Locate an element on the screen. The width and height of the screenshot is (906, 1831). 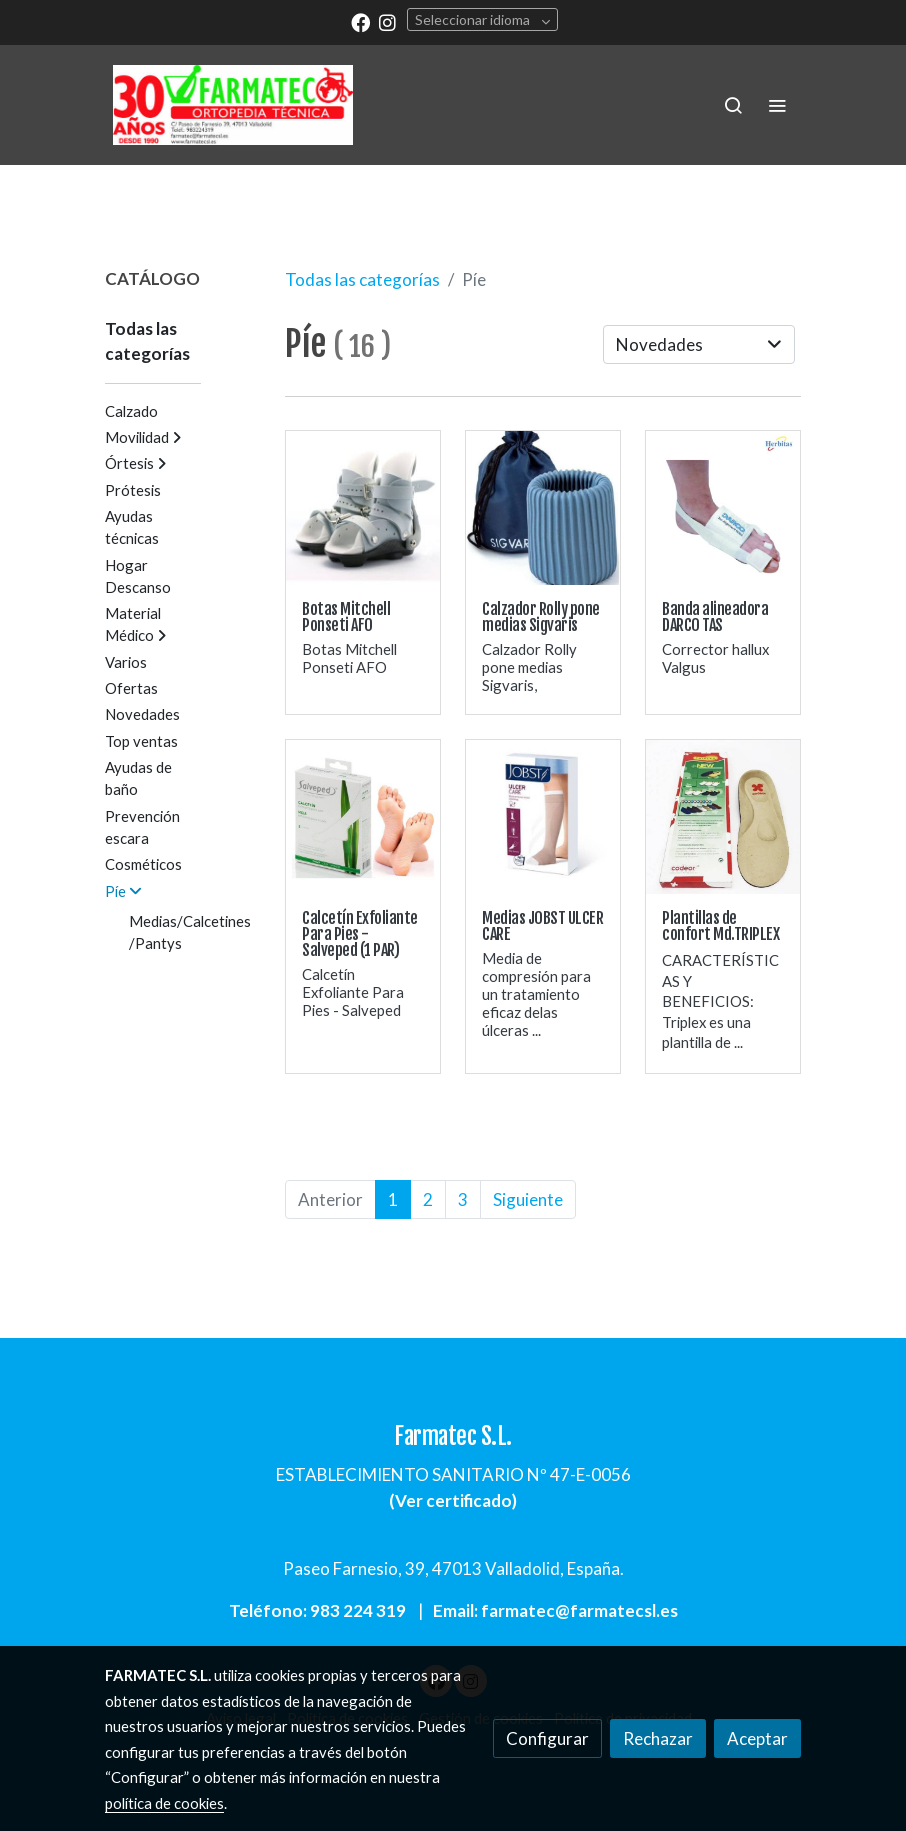
[link sobre imagen Plantillas Triplex] is located at coordinates (723, 817).